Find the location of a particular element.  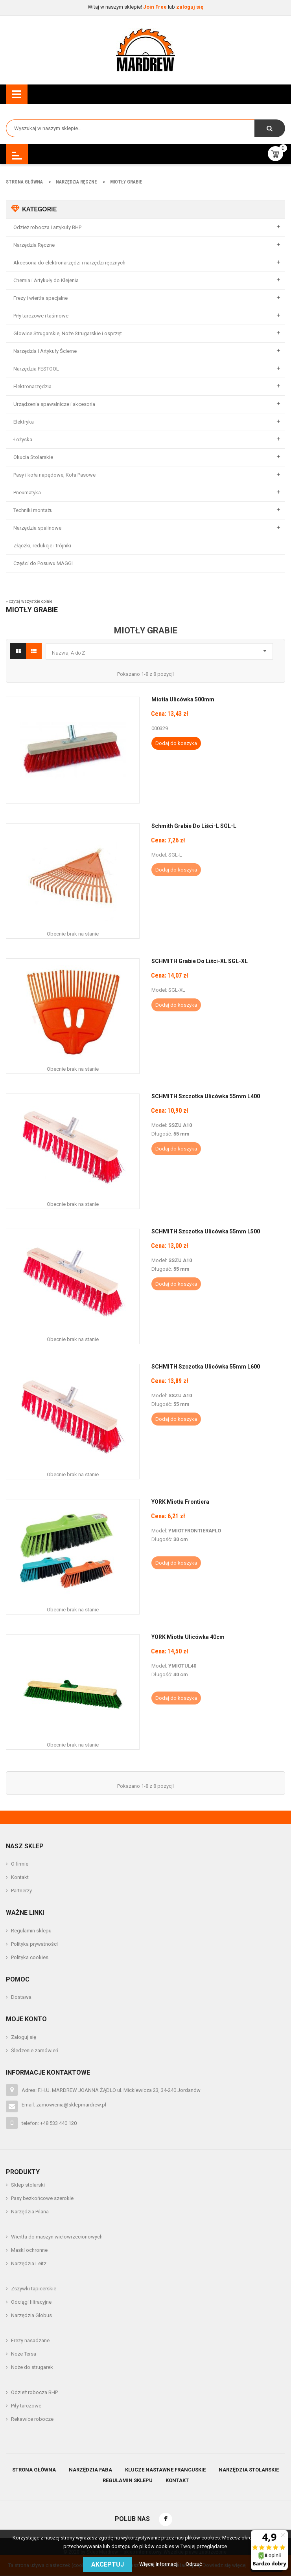

Partnerzy is located at coordinates (21, 1890).